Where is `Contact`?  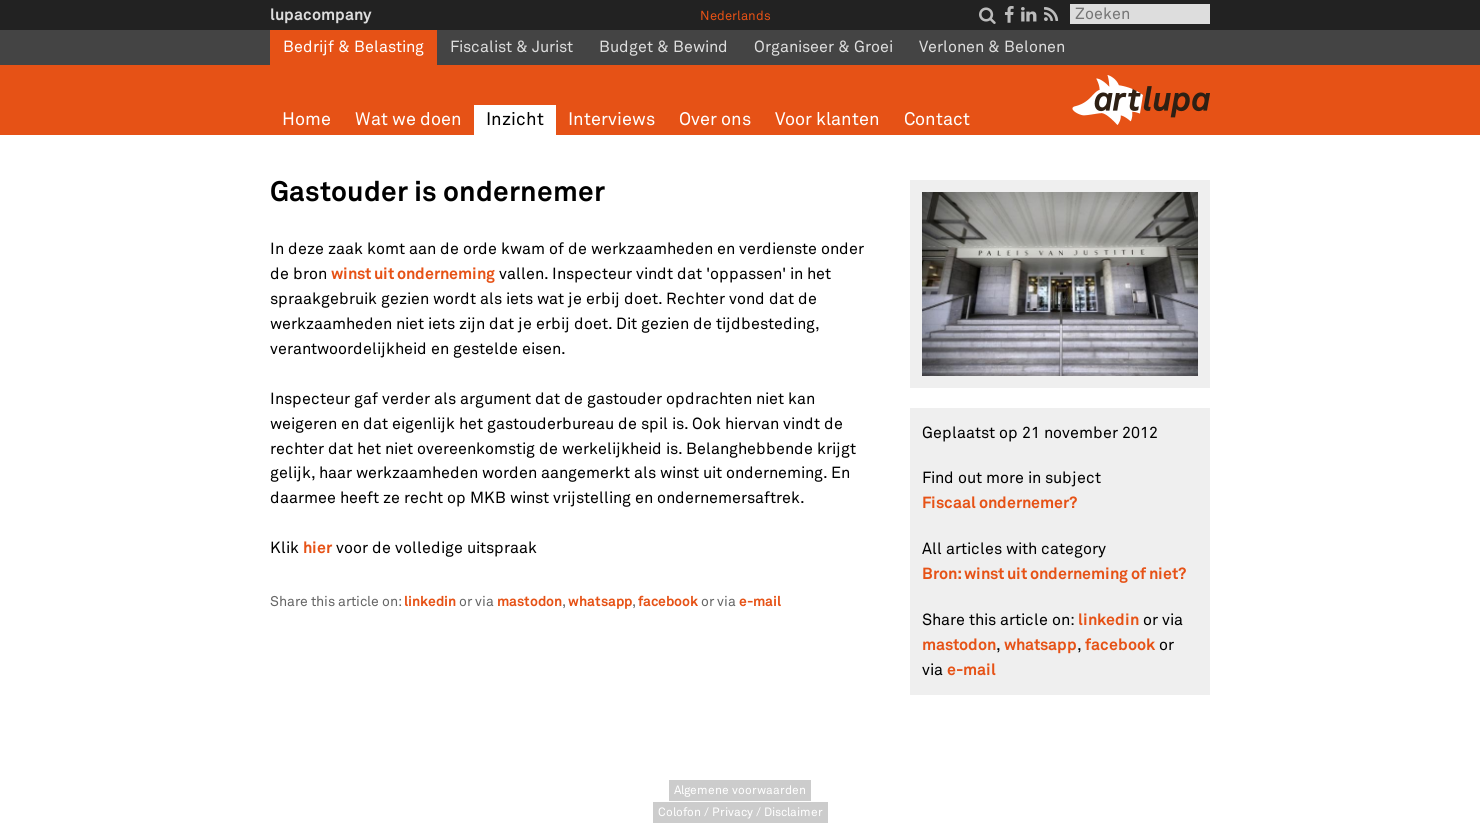 Contact is located at coordinates (937, 119).